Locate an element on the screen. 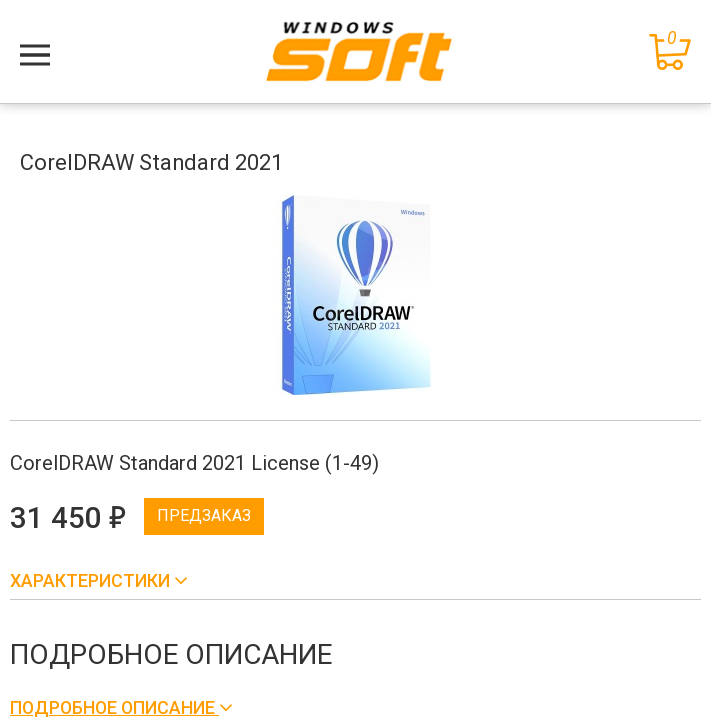  Характеристики [button] is located at coordinates (92, 580).